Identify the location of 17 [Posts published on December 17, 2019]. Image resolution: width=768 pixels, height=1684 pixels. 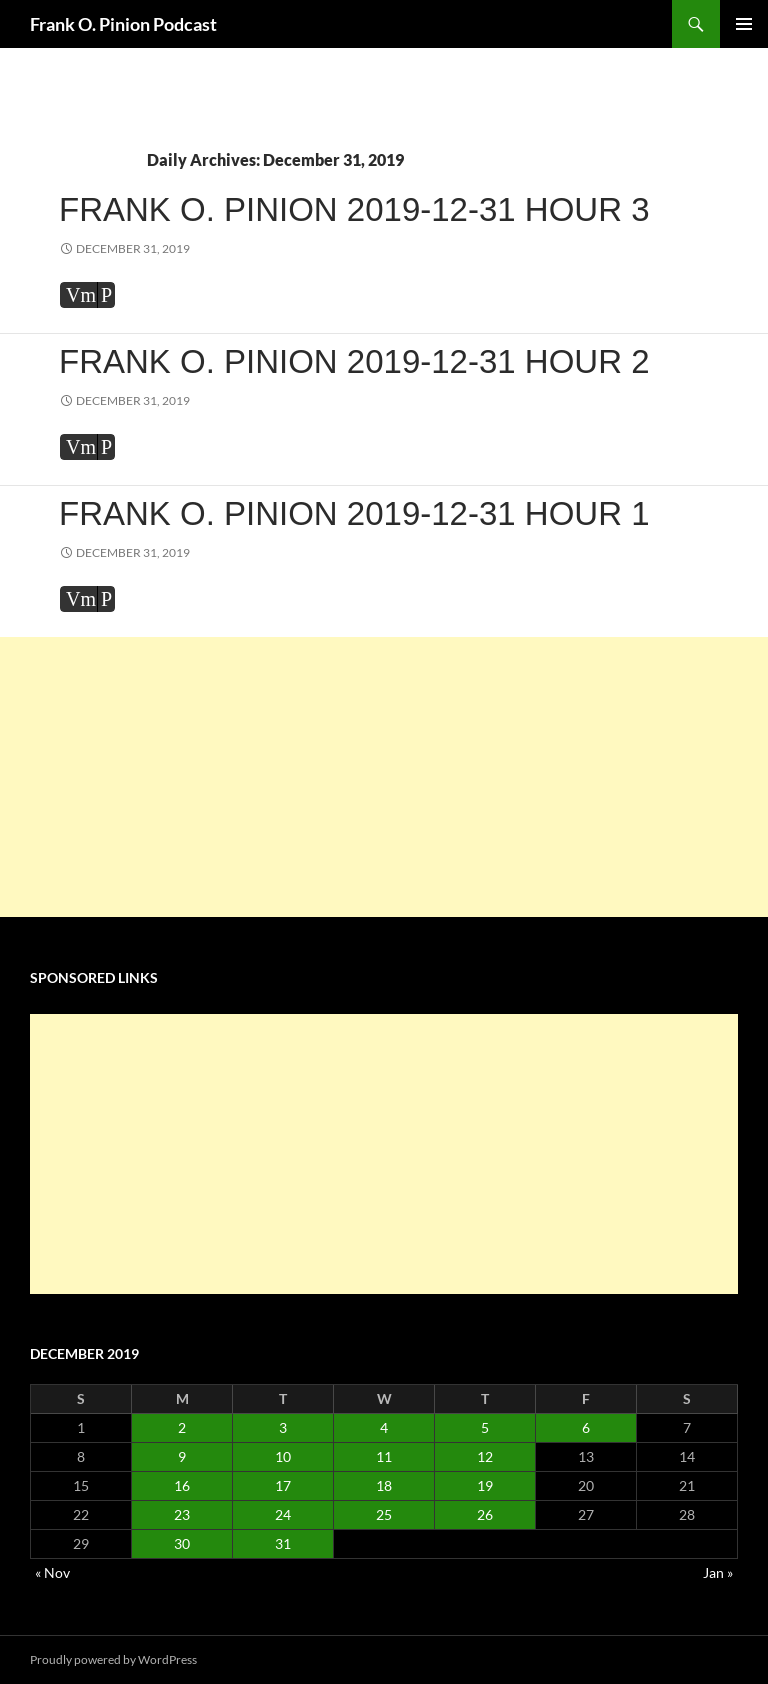
(283, 1485).